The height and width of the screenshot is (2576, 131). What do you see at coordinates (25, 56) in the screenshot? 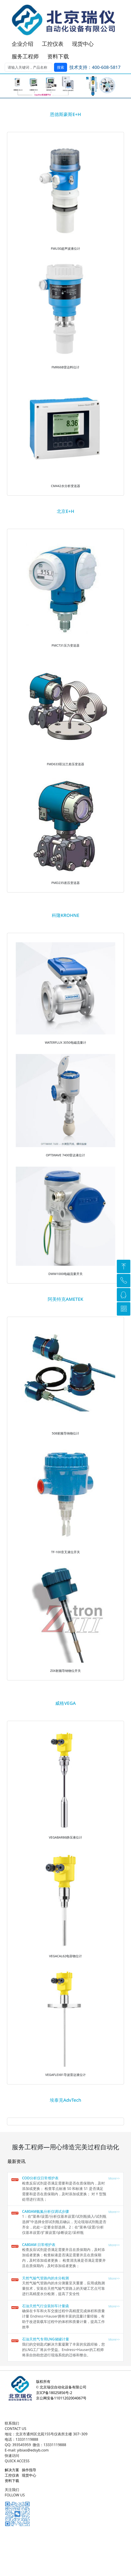
I see `服务工程师` at bounding box center [25, 56].